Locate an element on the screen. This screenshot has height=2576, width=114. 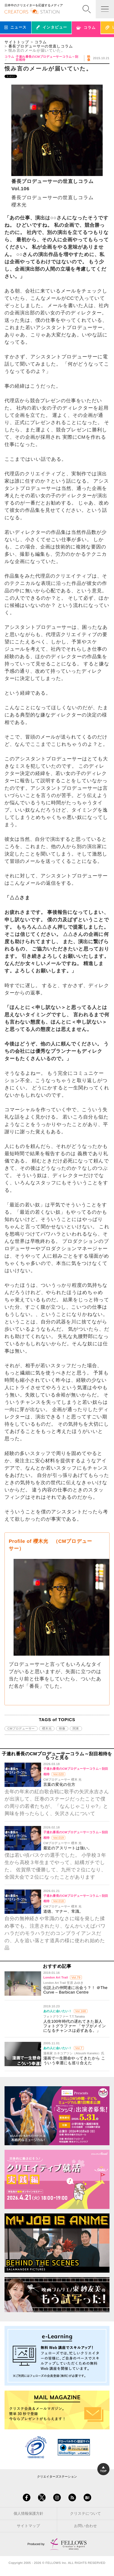
番長プロデューサーの世直しコラム is located at coordinates (40, 46).